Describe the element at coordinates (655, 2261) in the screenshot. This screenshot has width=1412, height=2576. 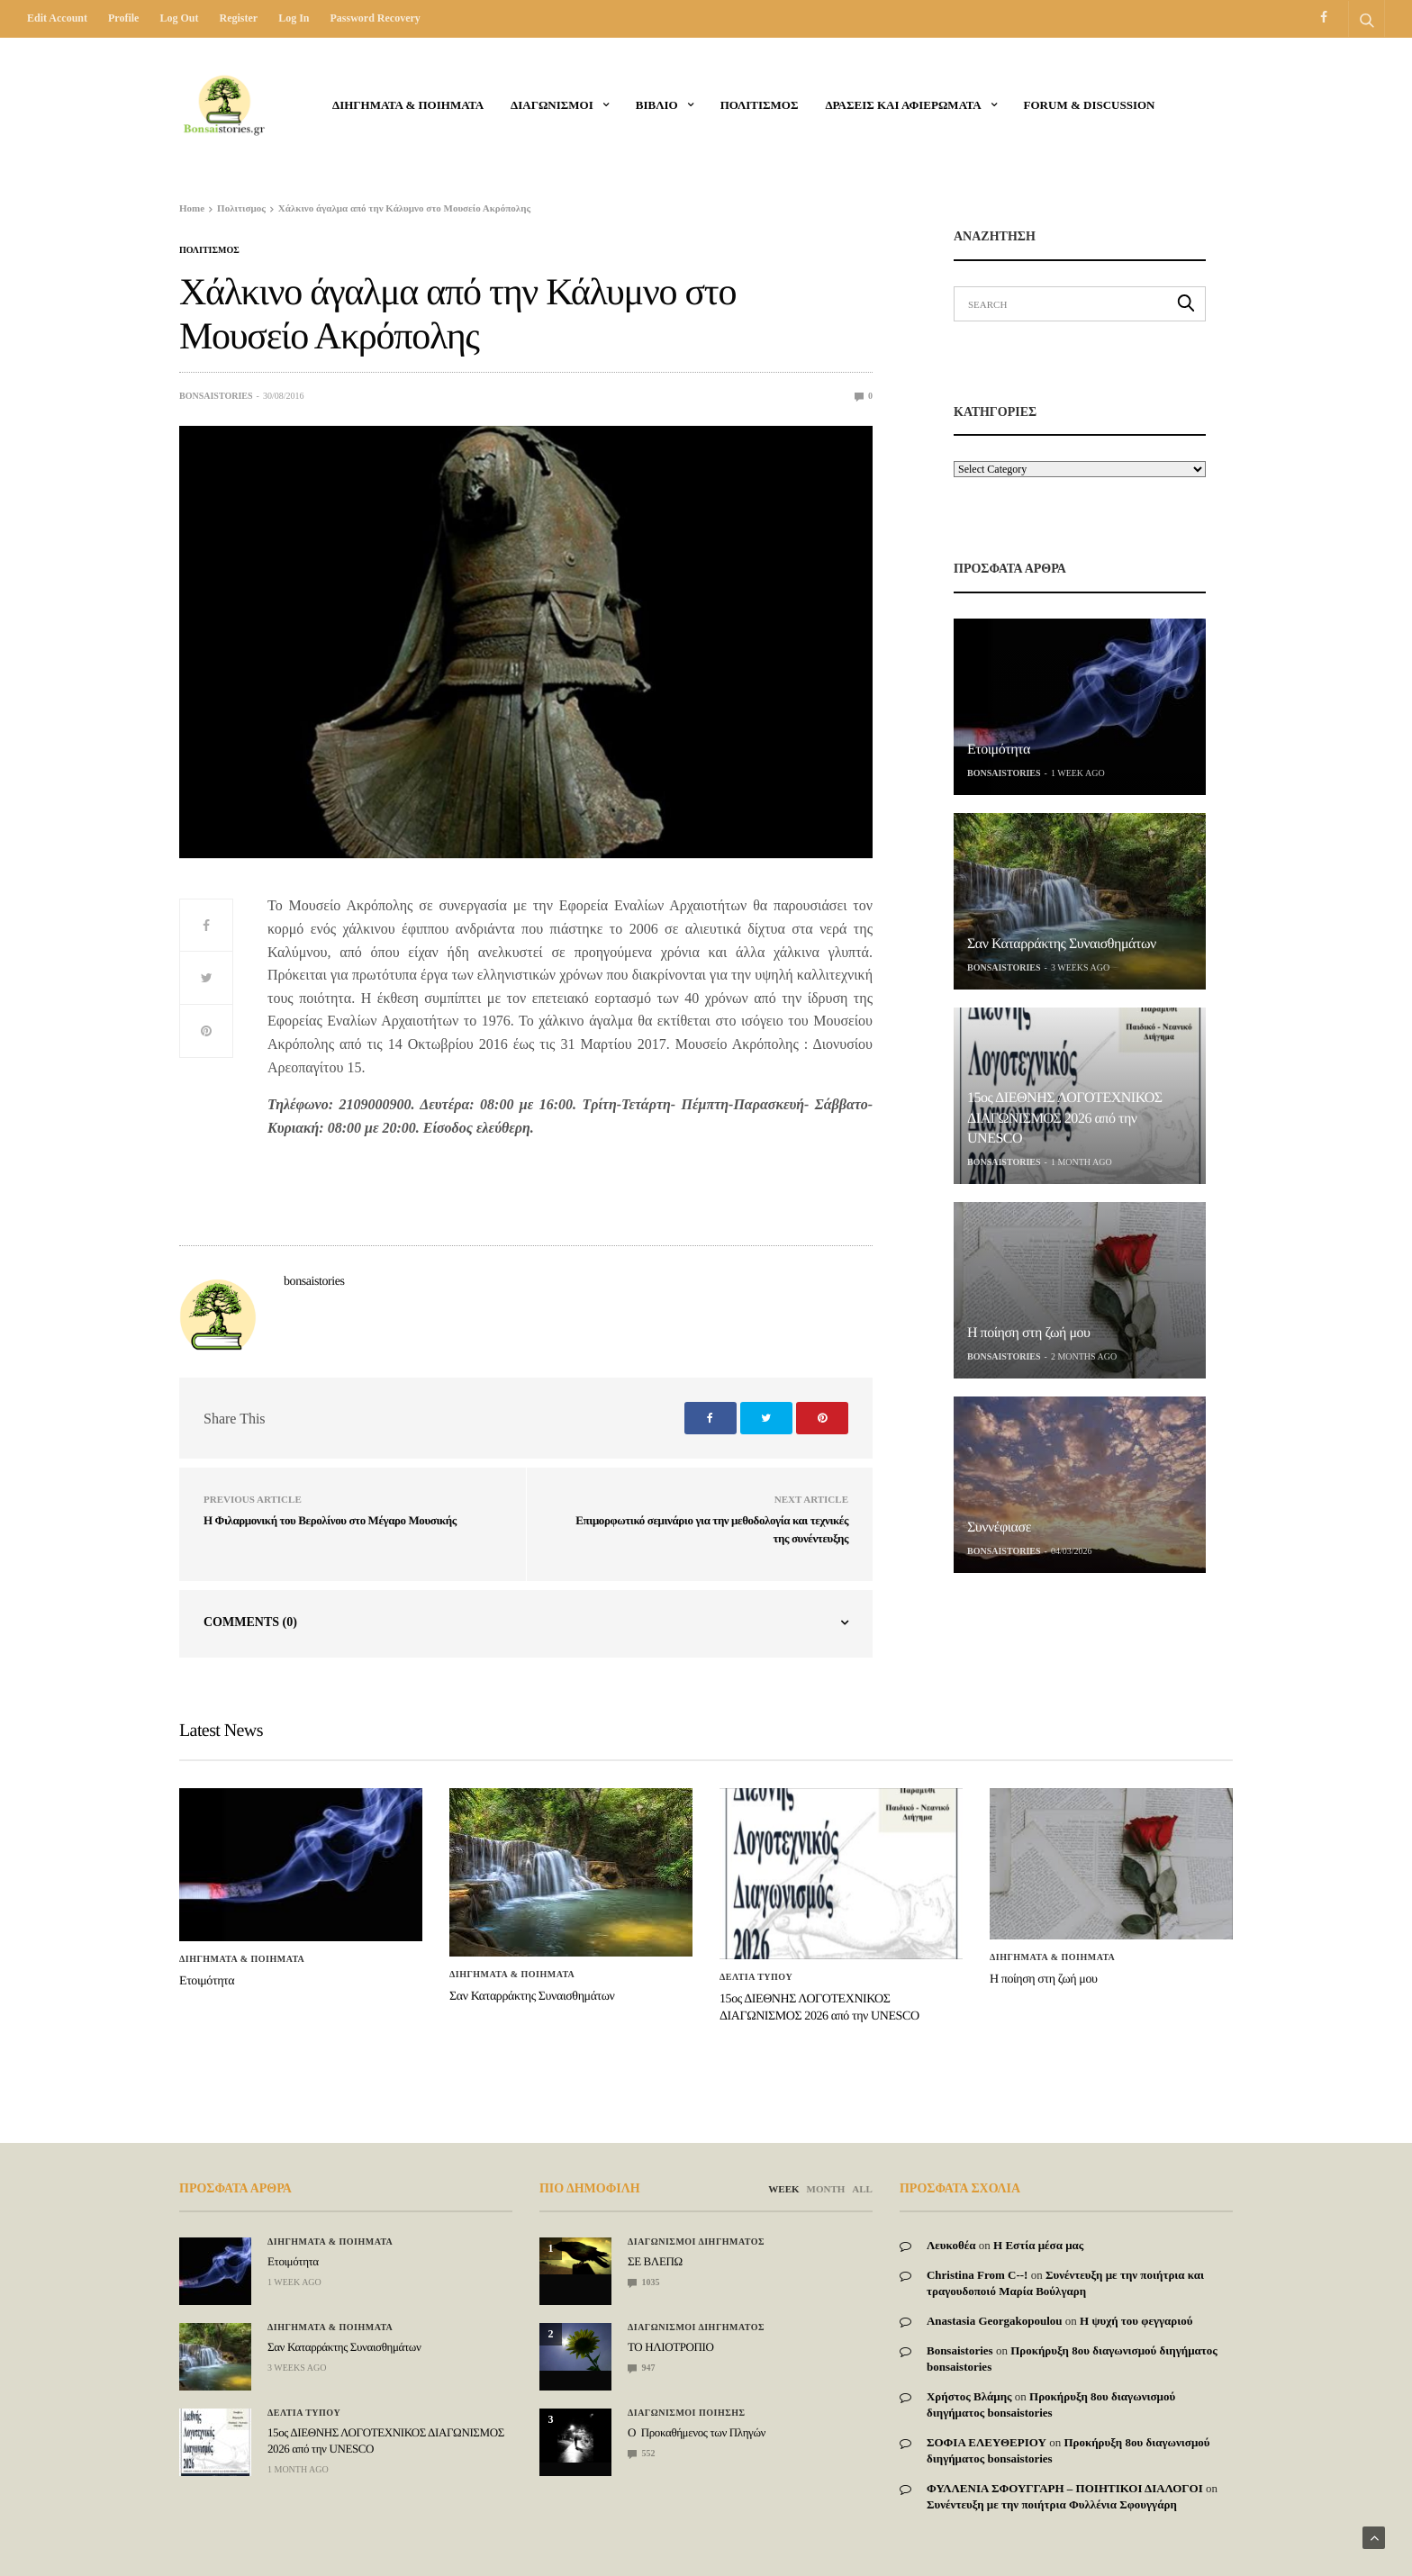
I see `ΣΕ ΒΛΕΠΩ` at that location.